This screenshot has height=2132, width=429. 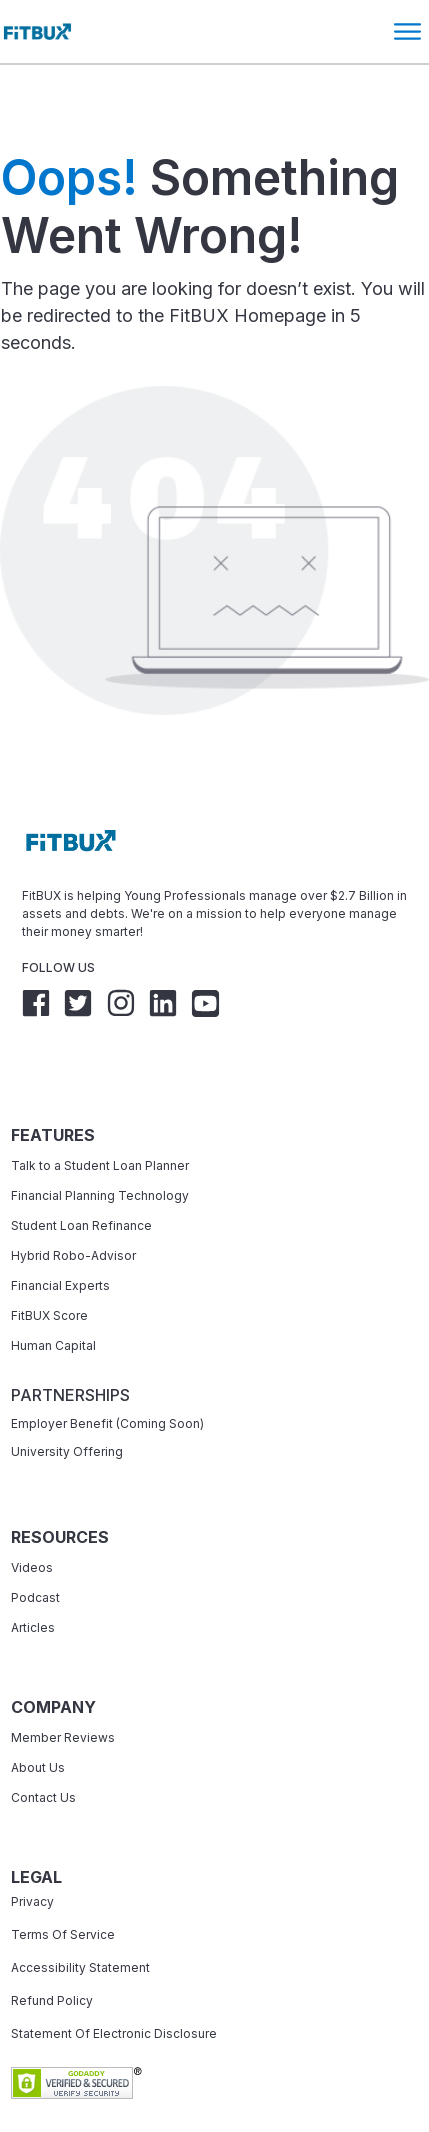 What do you see at coordinates (32, 1843) in the screenshot?
I see `Privacy` at bounding box center [32, 1843].